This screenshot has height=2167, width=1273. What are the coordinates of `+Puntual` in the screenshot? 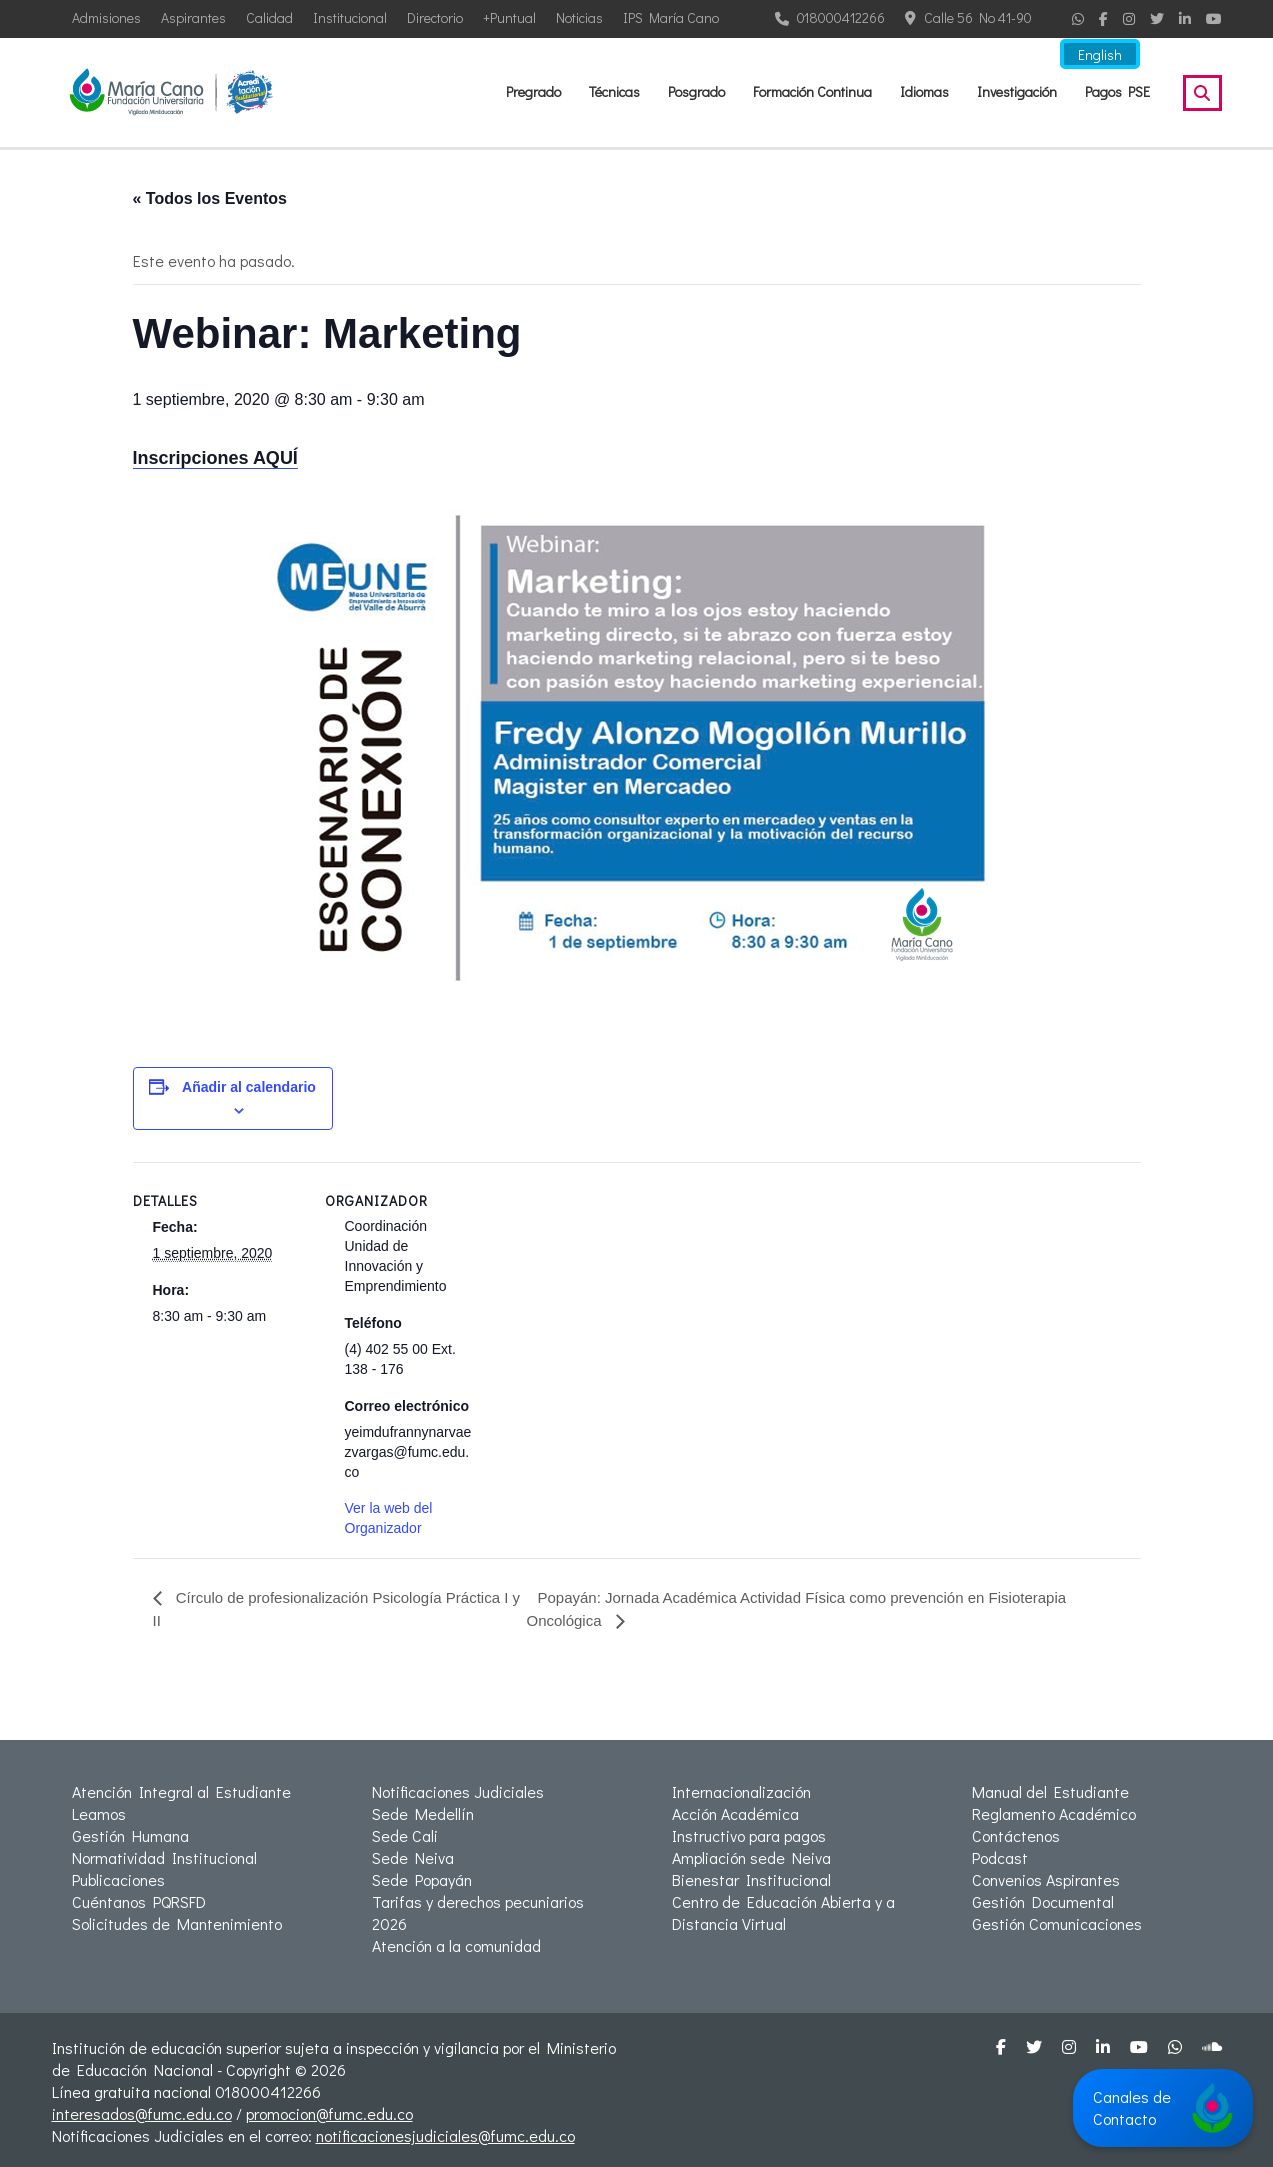 It's located at (509, 17).